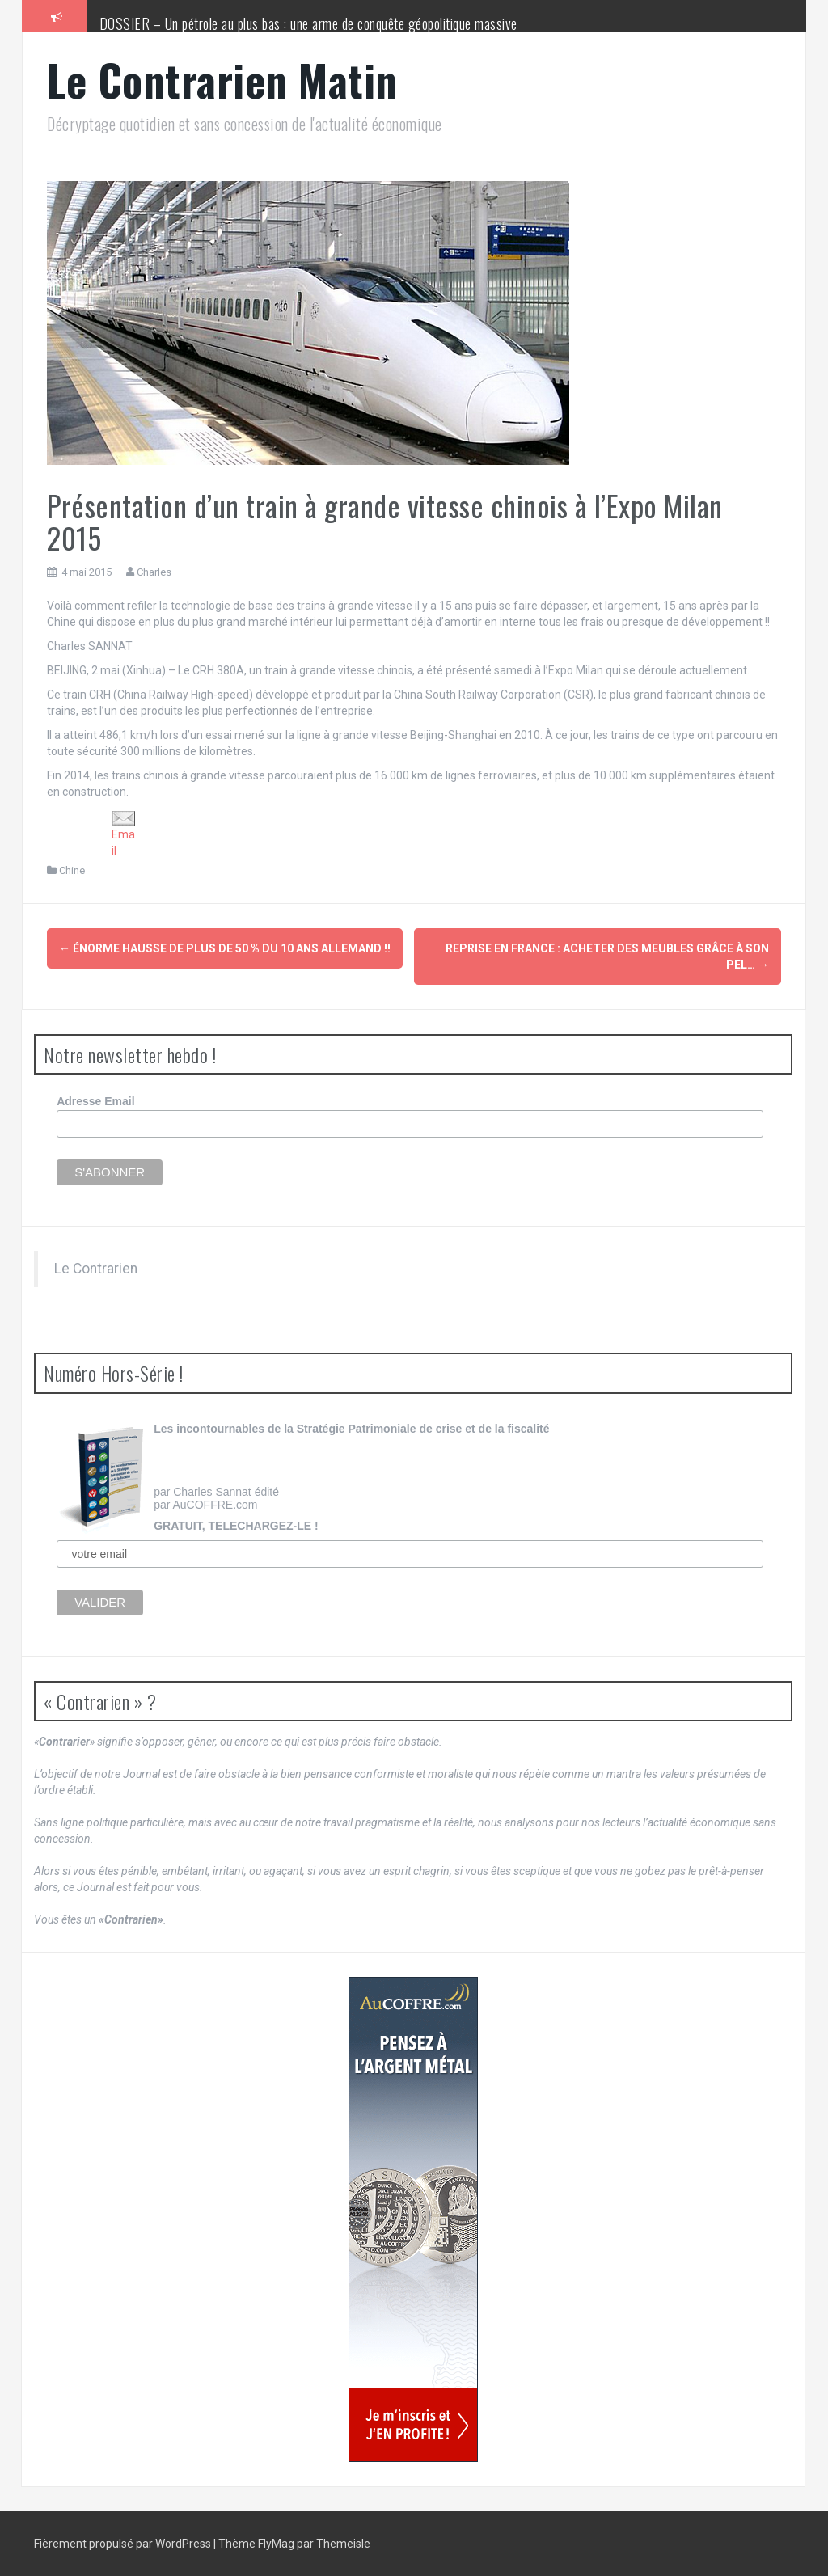 The width and height of the screenshot is (828, 2576). Describe the element at coordinates (276, 2543) in the screenshot. I see `FlyMag` at that location.